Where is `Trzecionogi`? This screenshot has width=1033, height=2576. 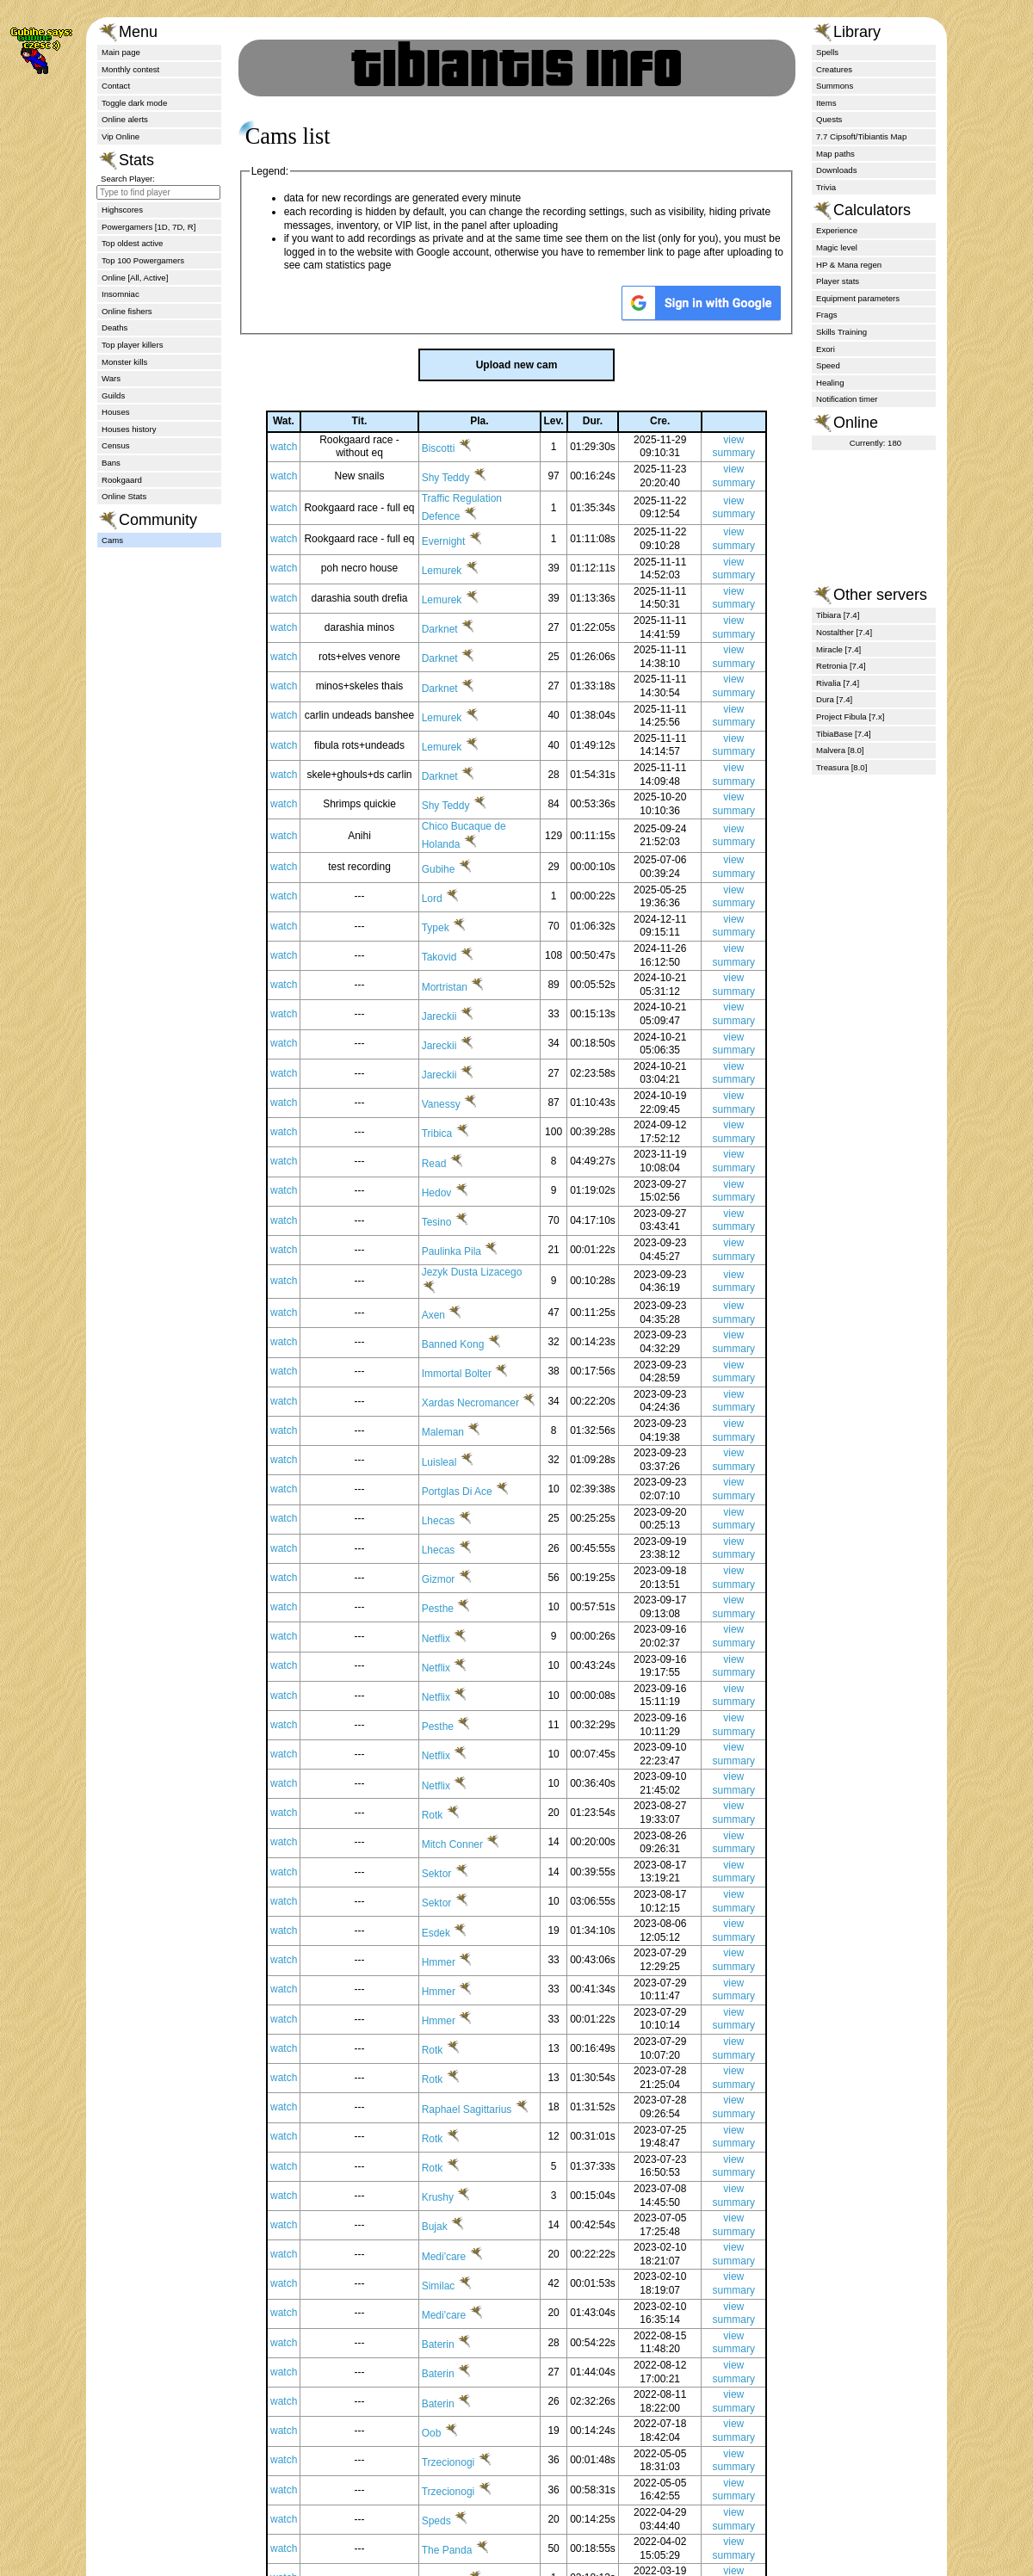 Trzecionogi is located at coordinates (463, 2498).